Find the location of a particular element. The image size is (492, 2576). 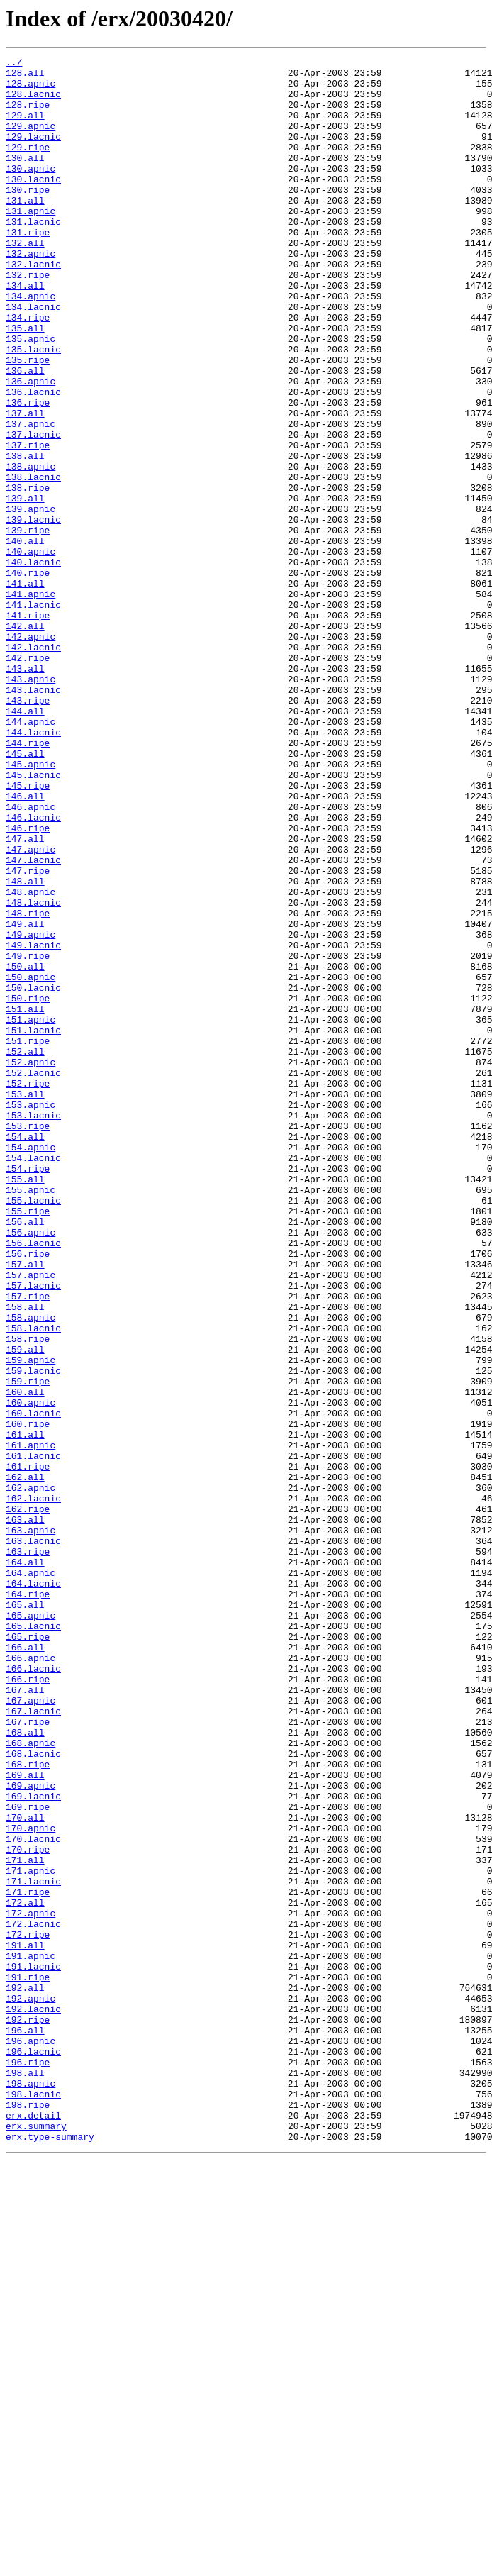

149.apnic is located at coordinates (30, 1110).